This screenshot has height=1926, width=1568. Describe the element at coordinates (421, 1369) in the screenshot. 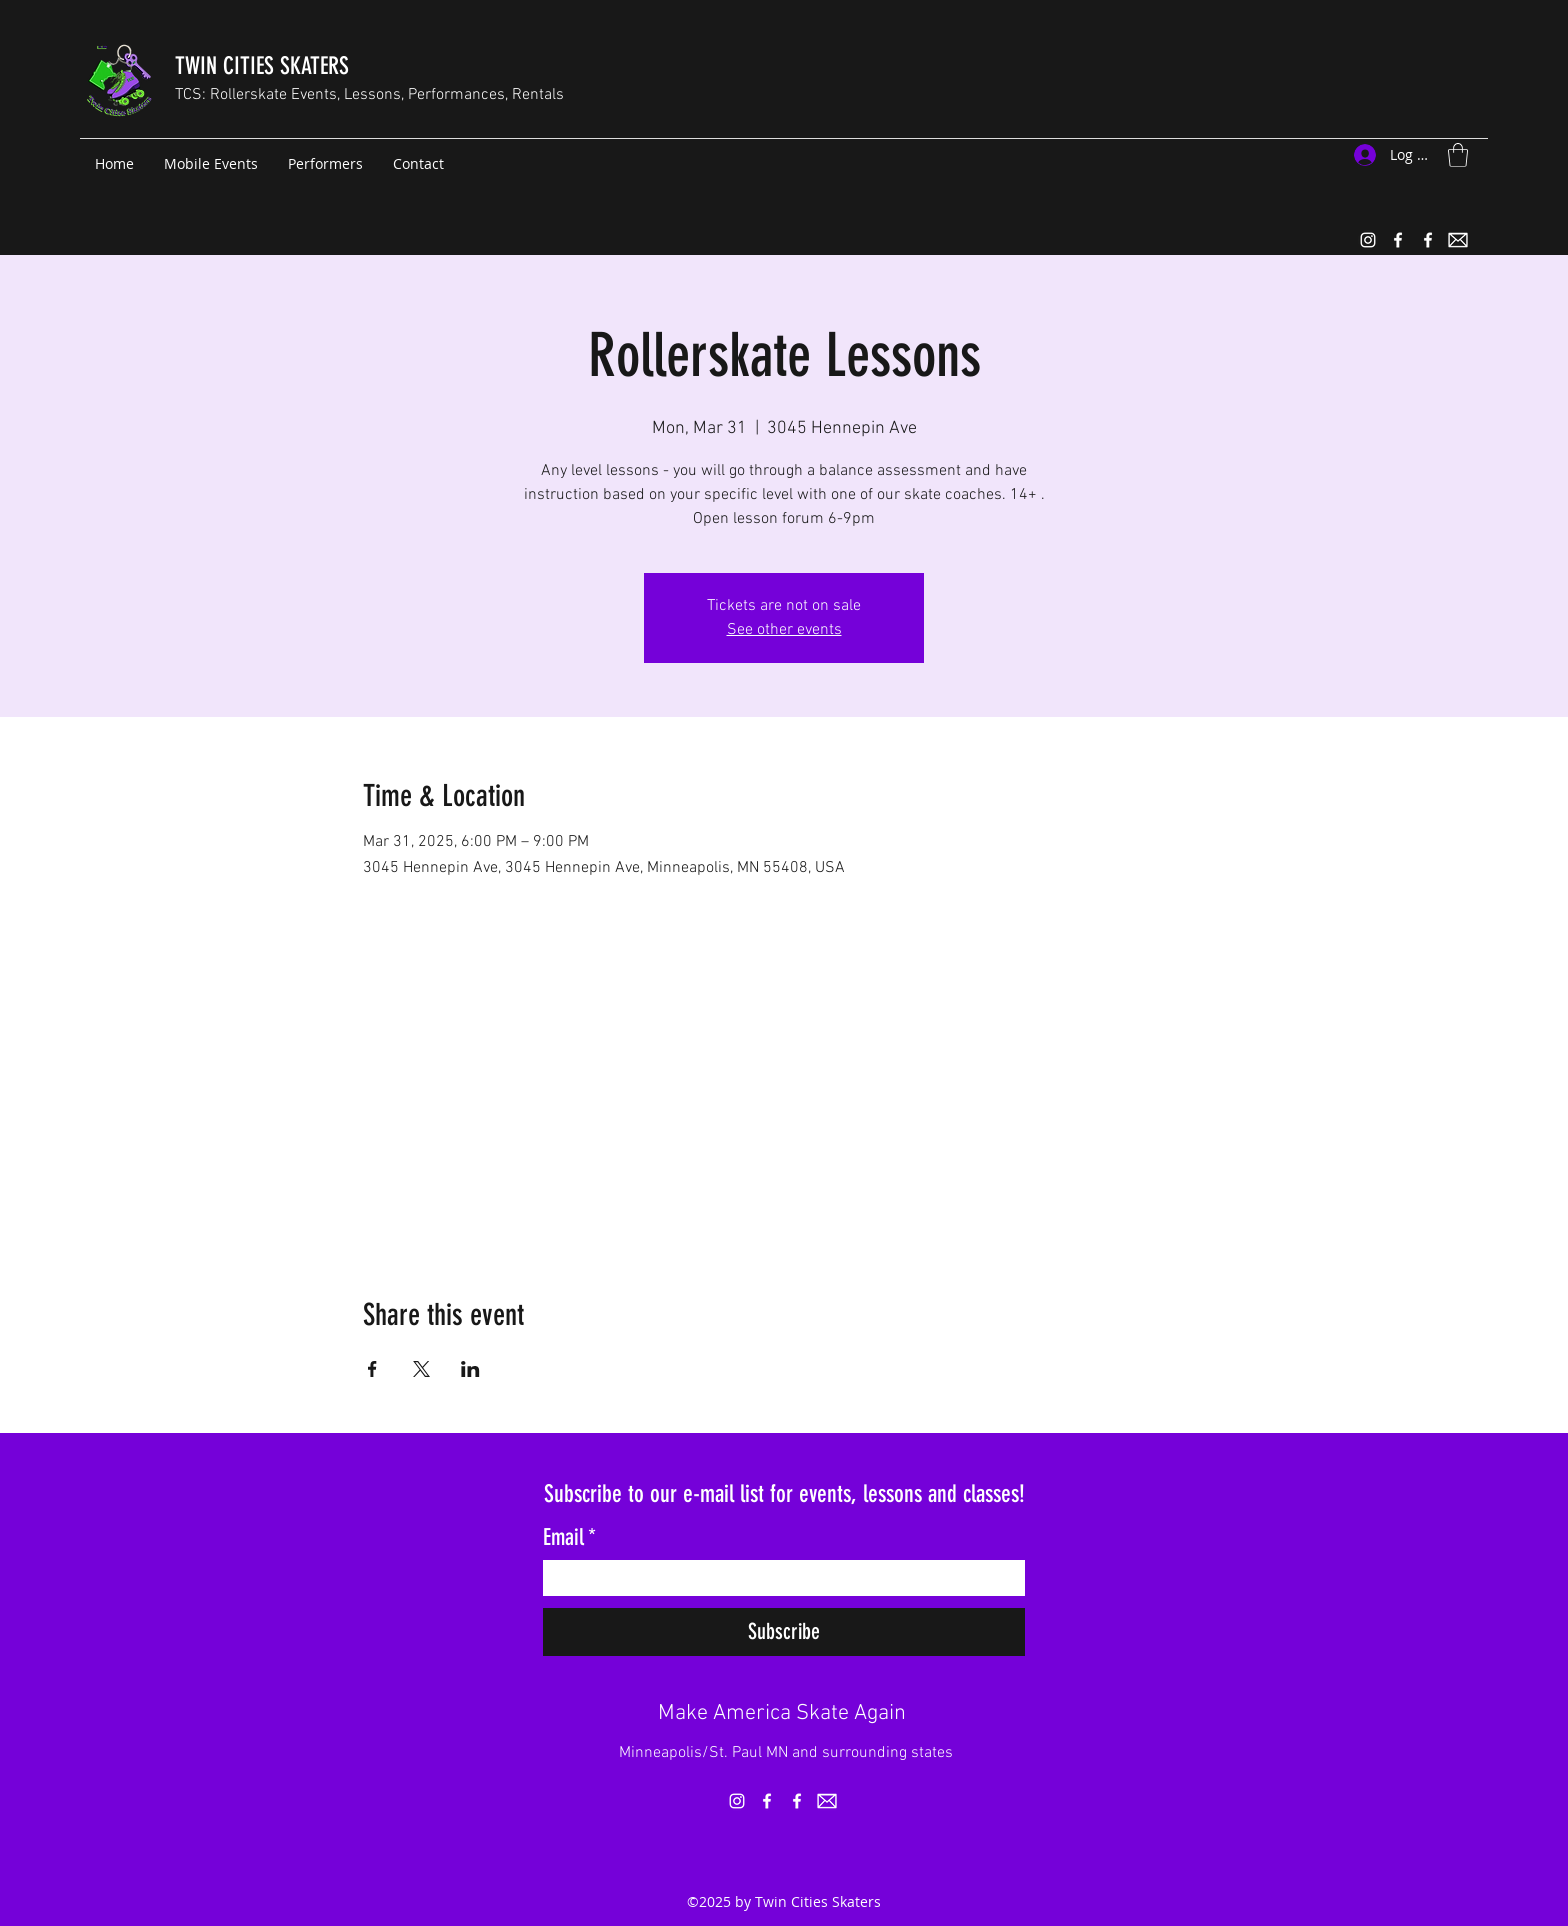

I see `[Share event on X]` at that location.